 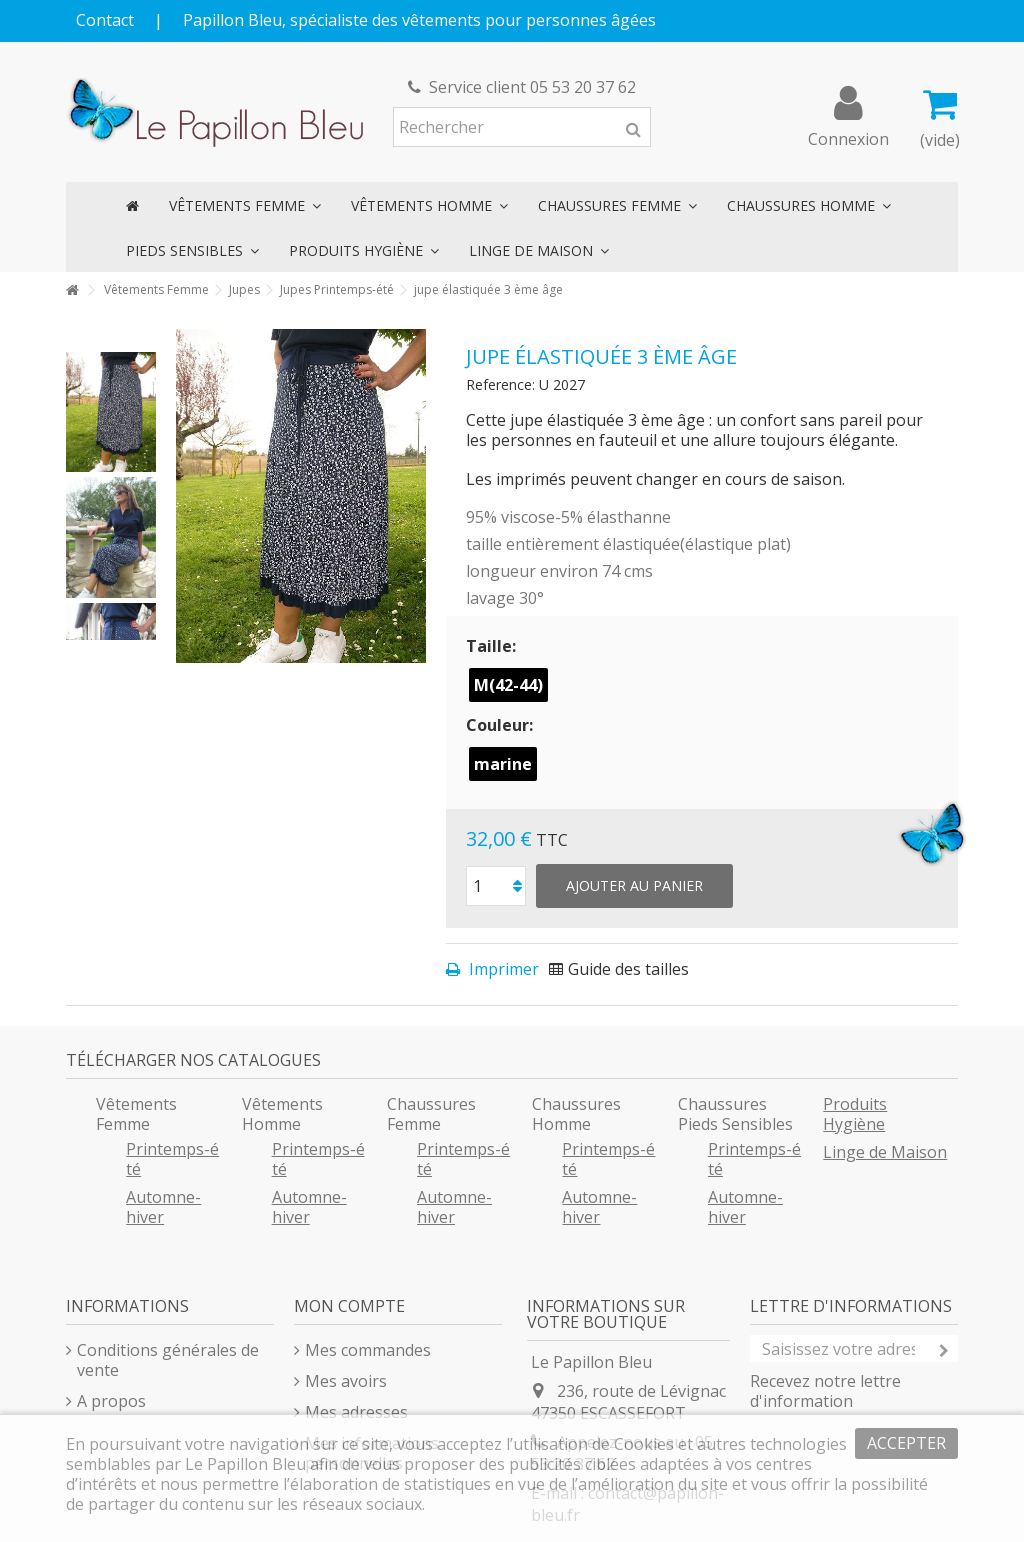 I want to click on Contact, so click(x=105, y=20).